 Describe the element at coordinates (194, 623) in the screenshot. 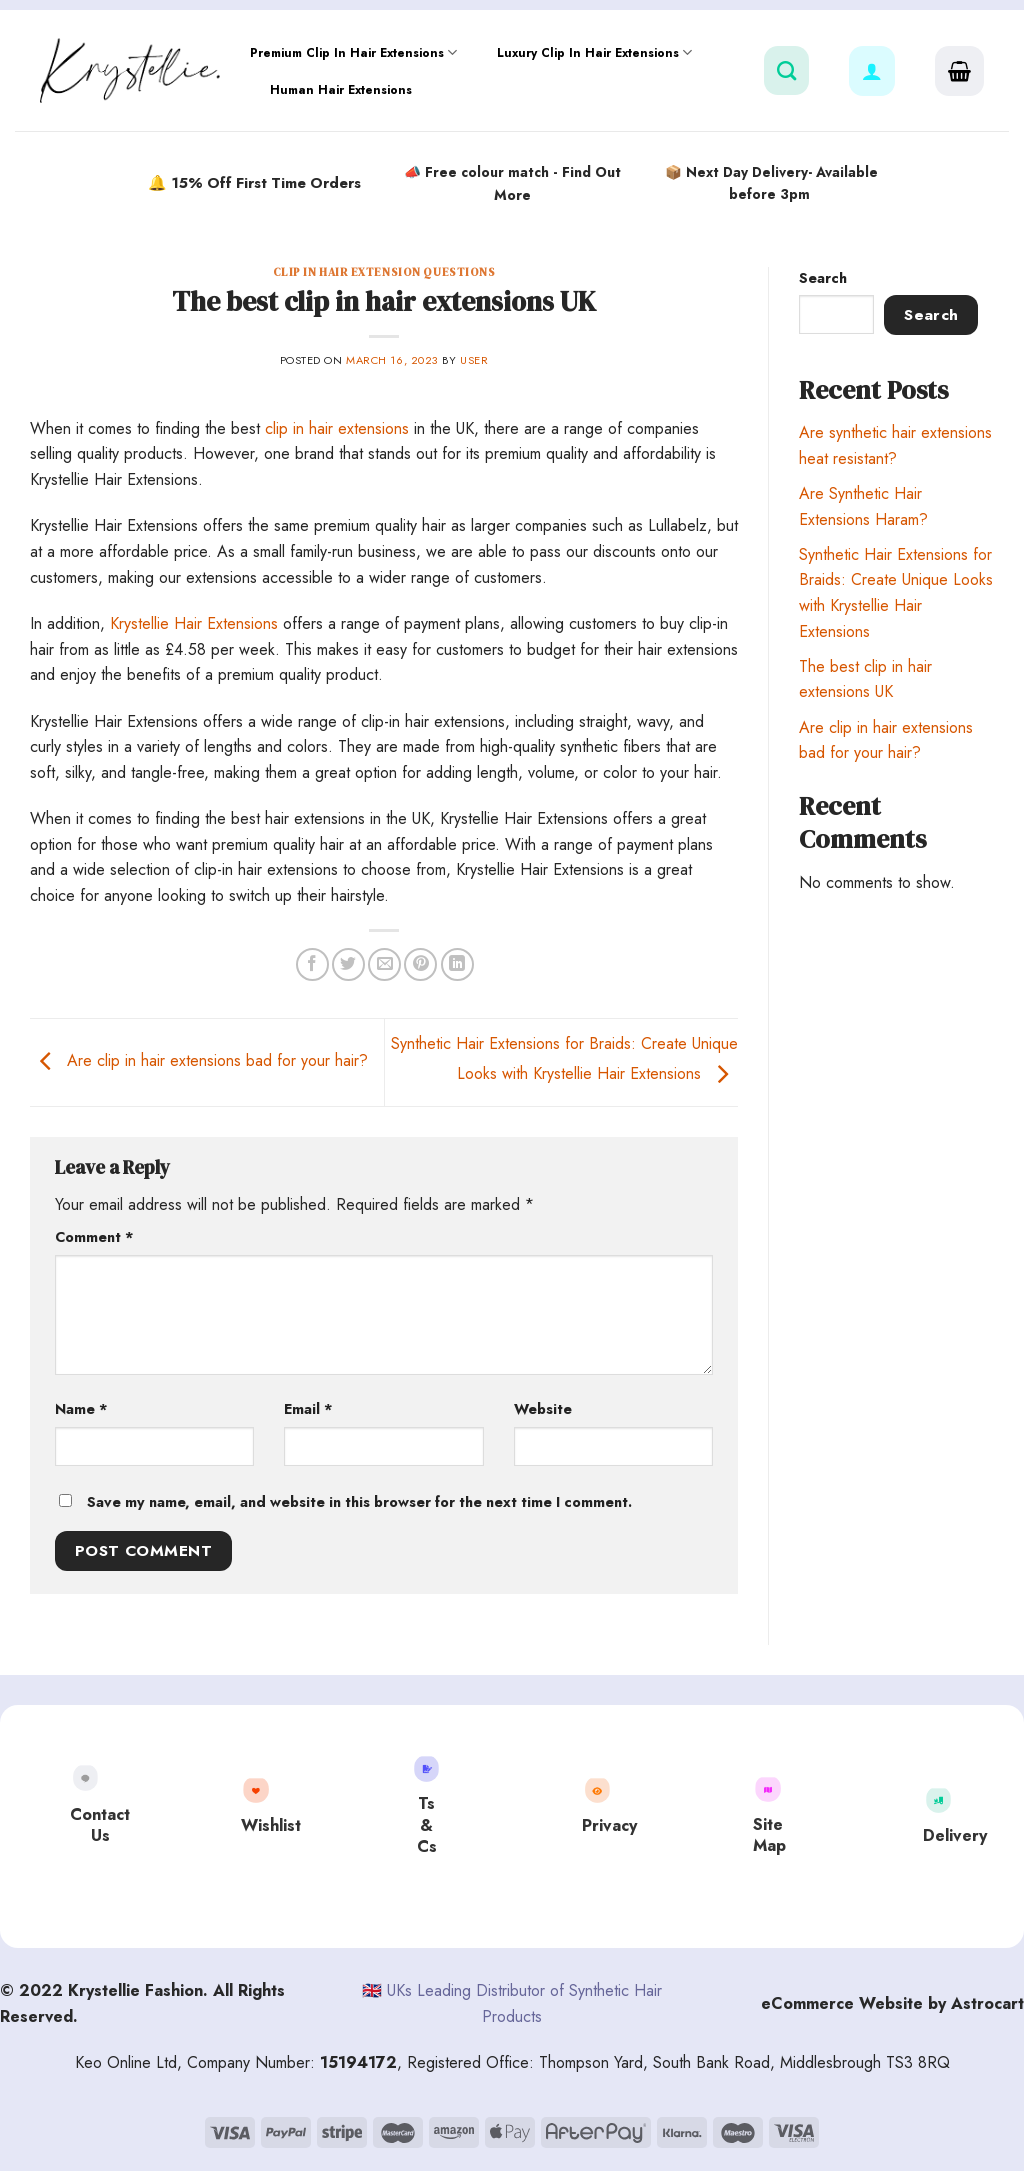

I see `Krystellie Hair Extensions` at that location.